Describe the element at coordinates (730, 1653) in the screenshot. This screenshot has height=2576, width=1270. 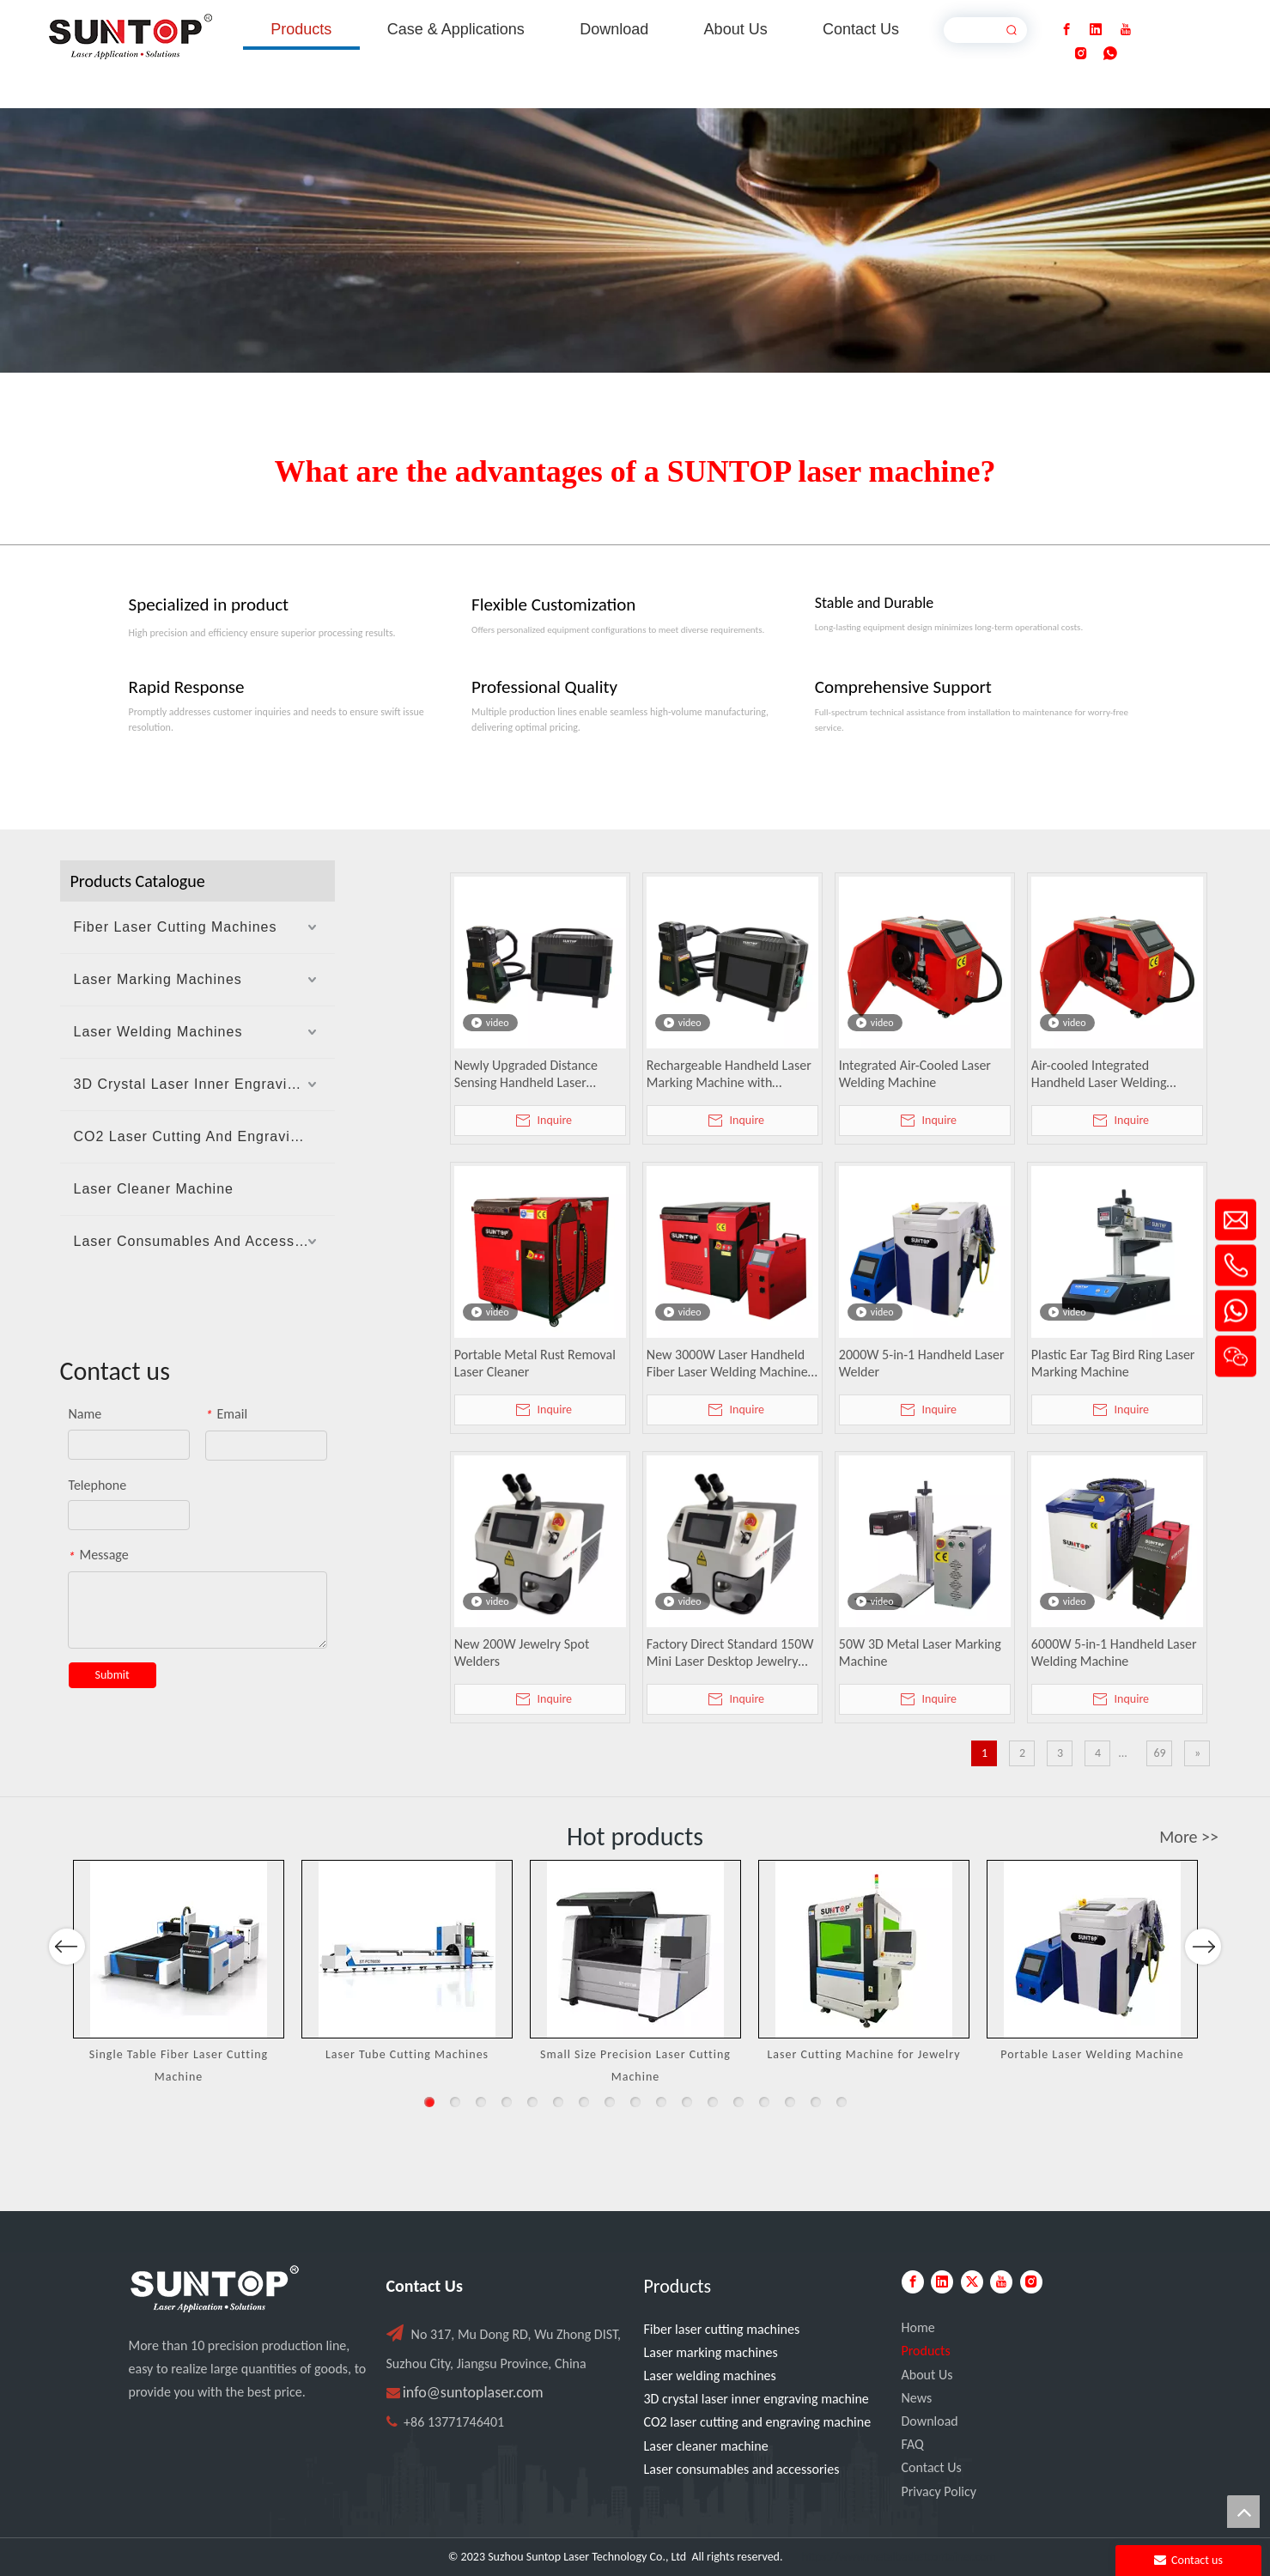
I see `Factory Direct Standard 150W Mini Laser Desktop Jewelry Welding Machine` at that location.